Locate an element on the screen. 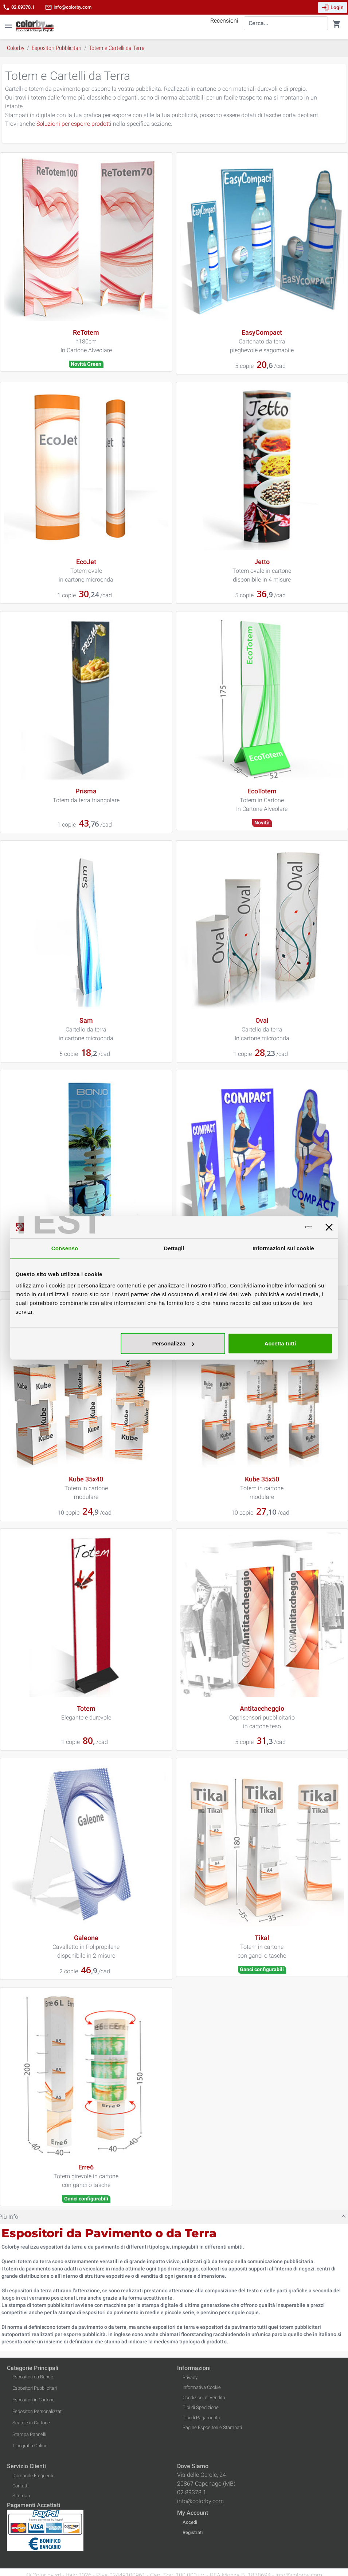  Tipi di Spedizione is located at coordinates (201, 2407).